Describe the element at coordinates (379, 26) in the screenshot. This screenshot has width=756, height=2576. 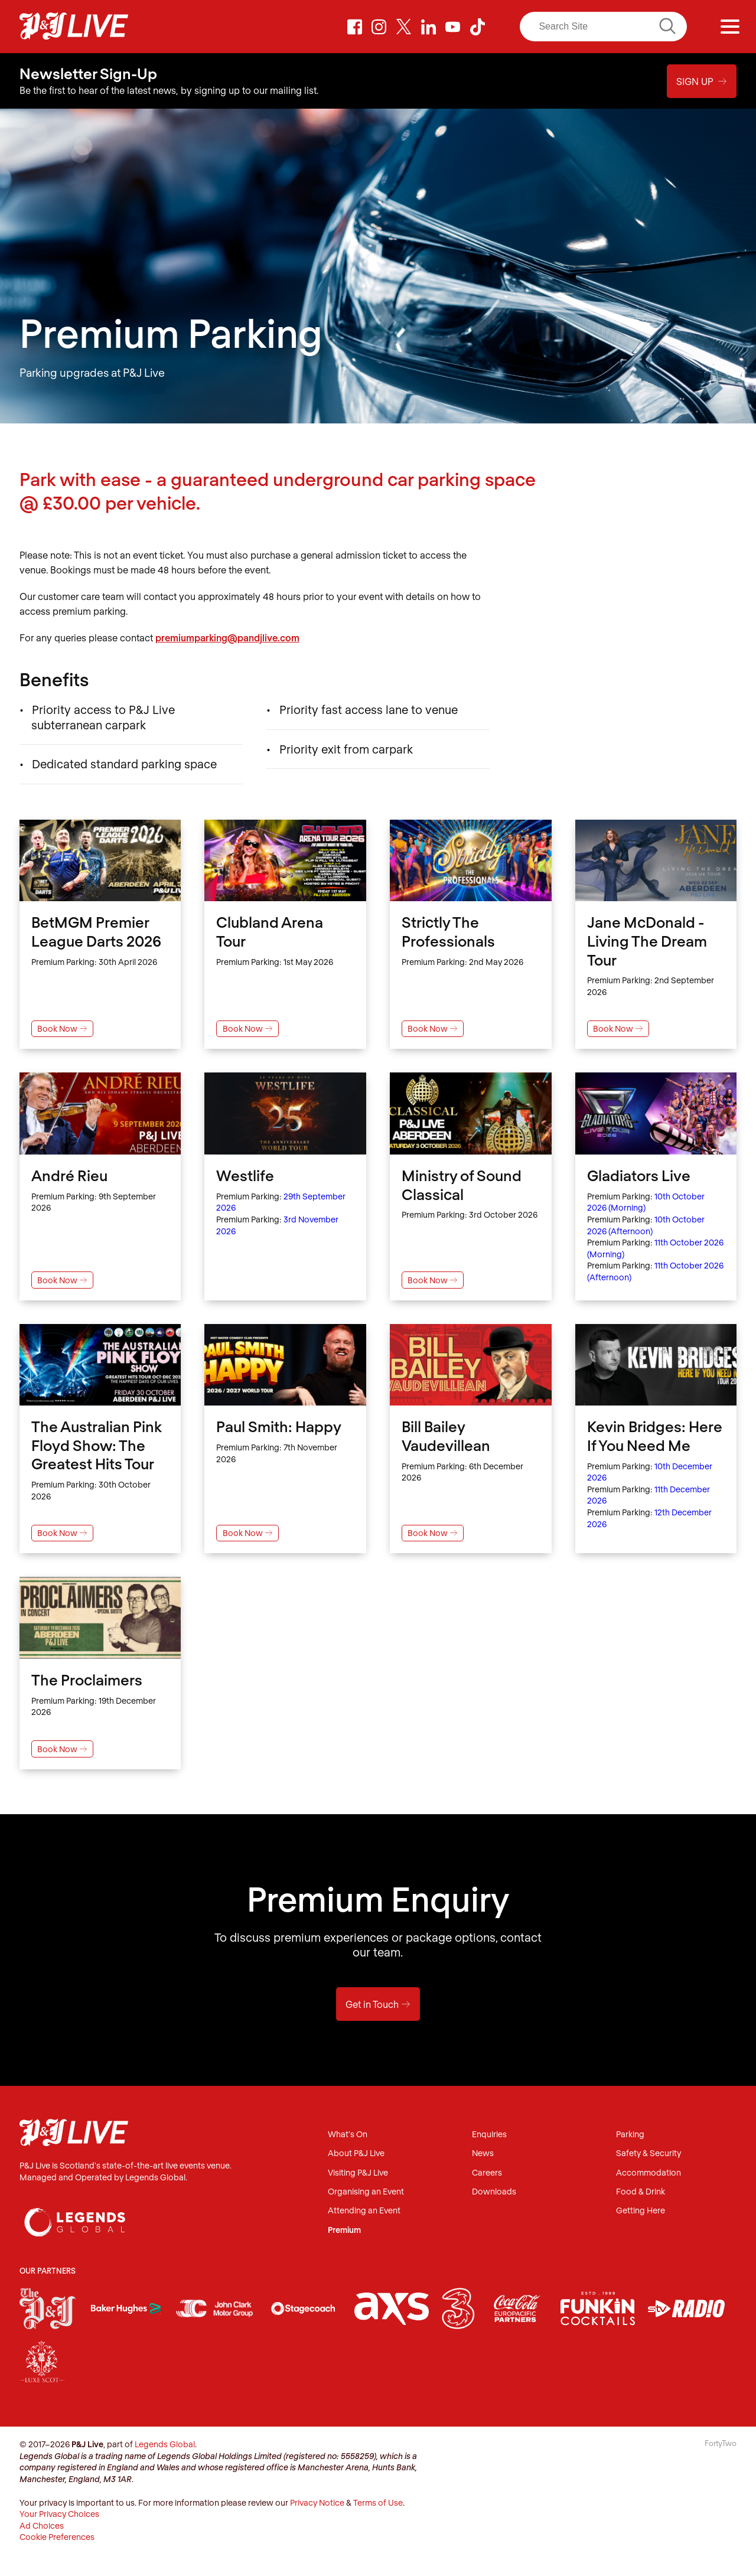
I see `Instagram` at that location.